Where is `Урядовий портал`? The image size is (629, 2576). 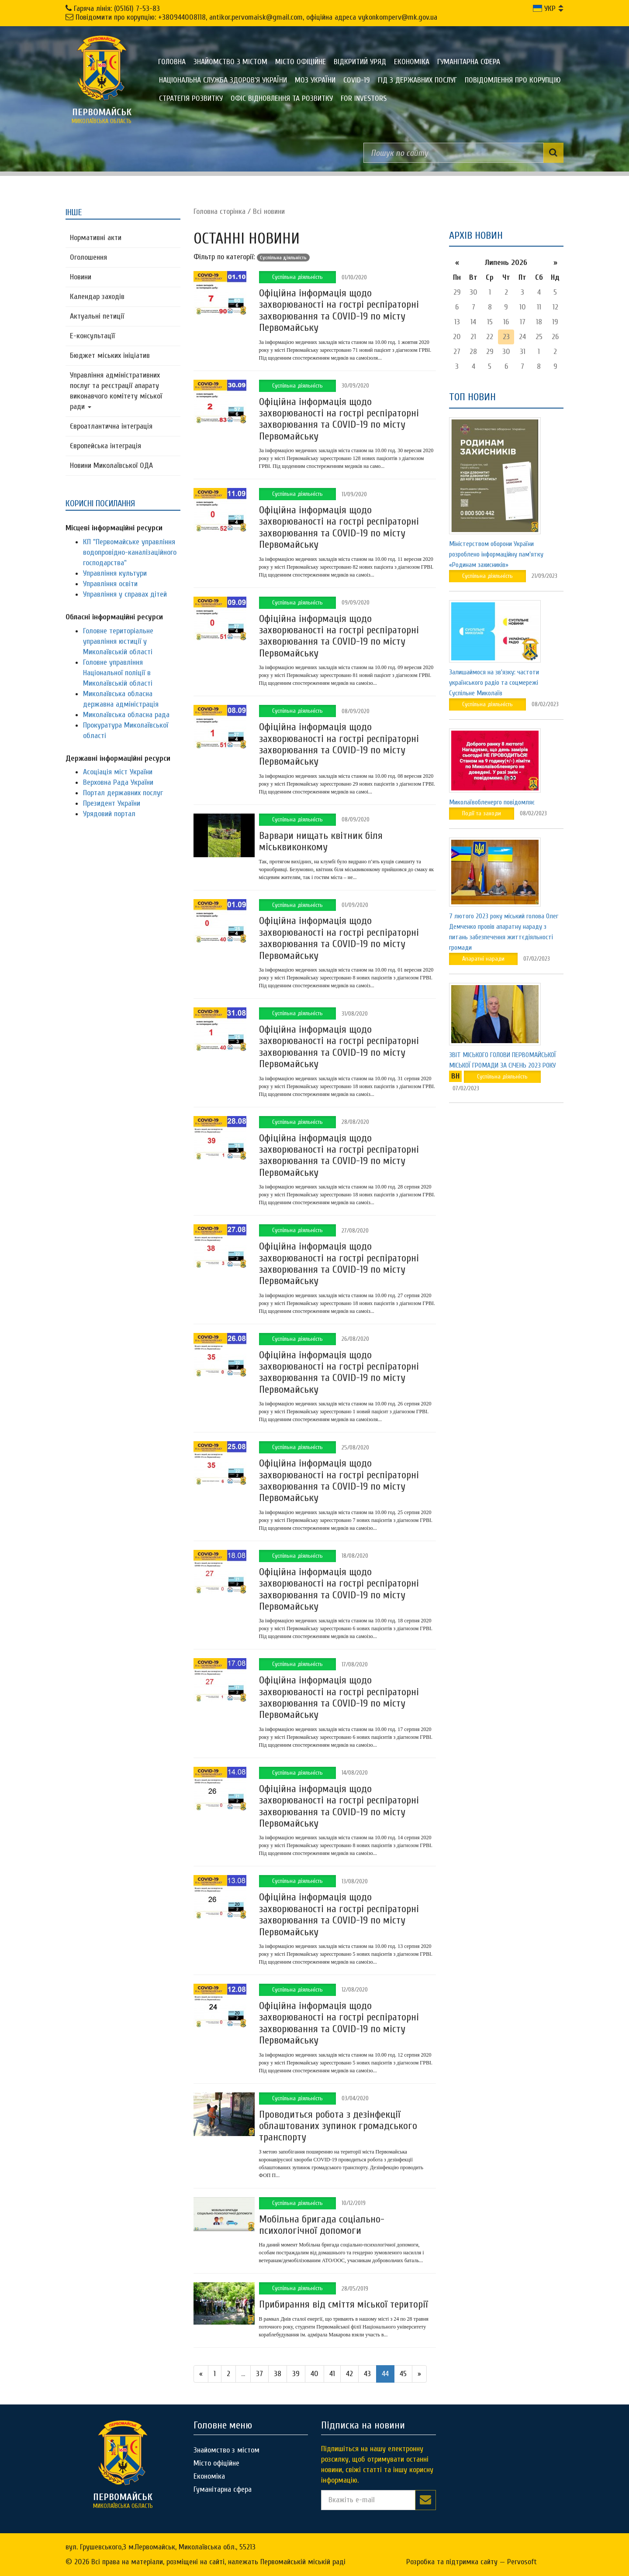
Урядовий портал is located at coordinates (109, 813).